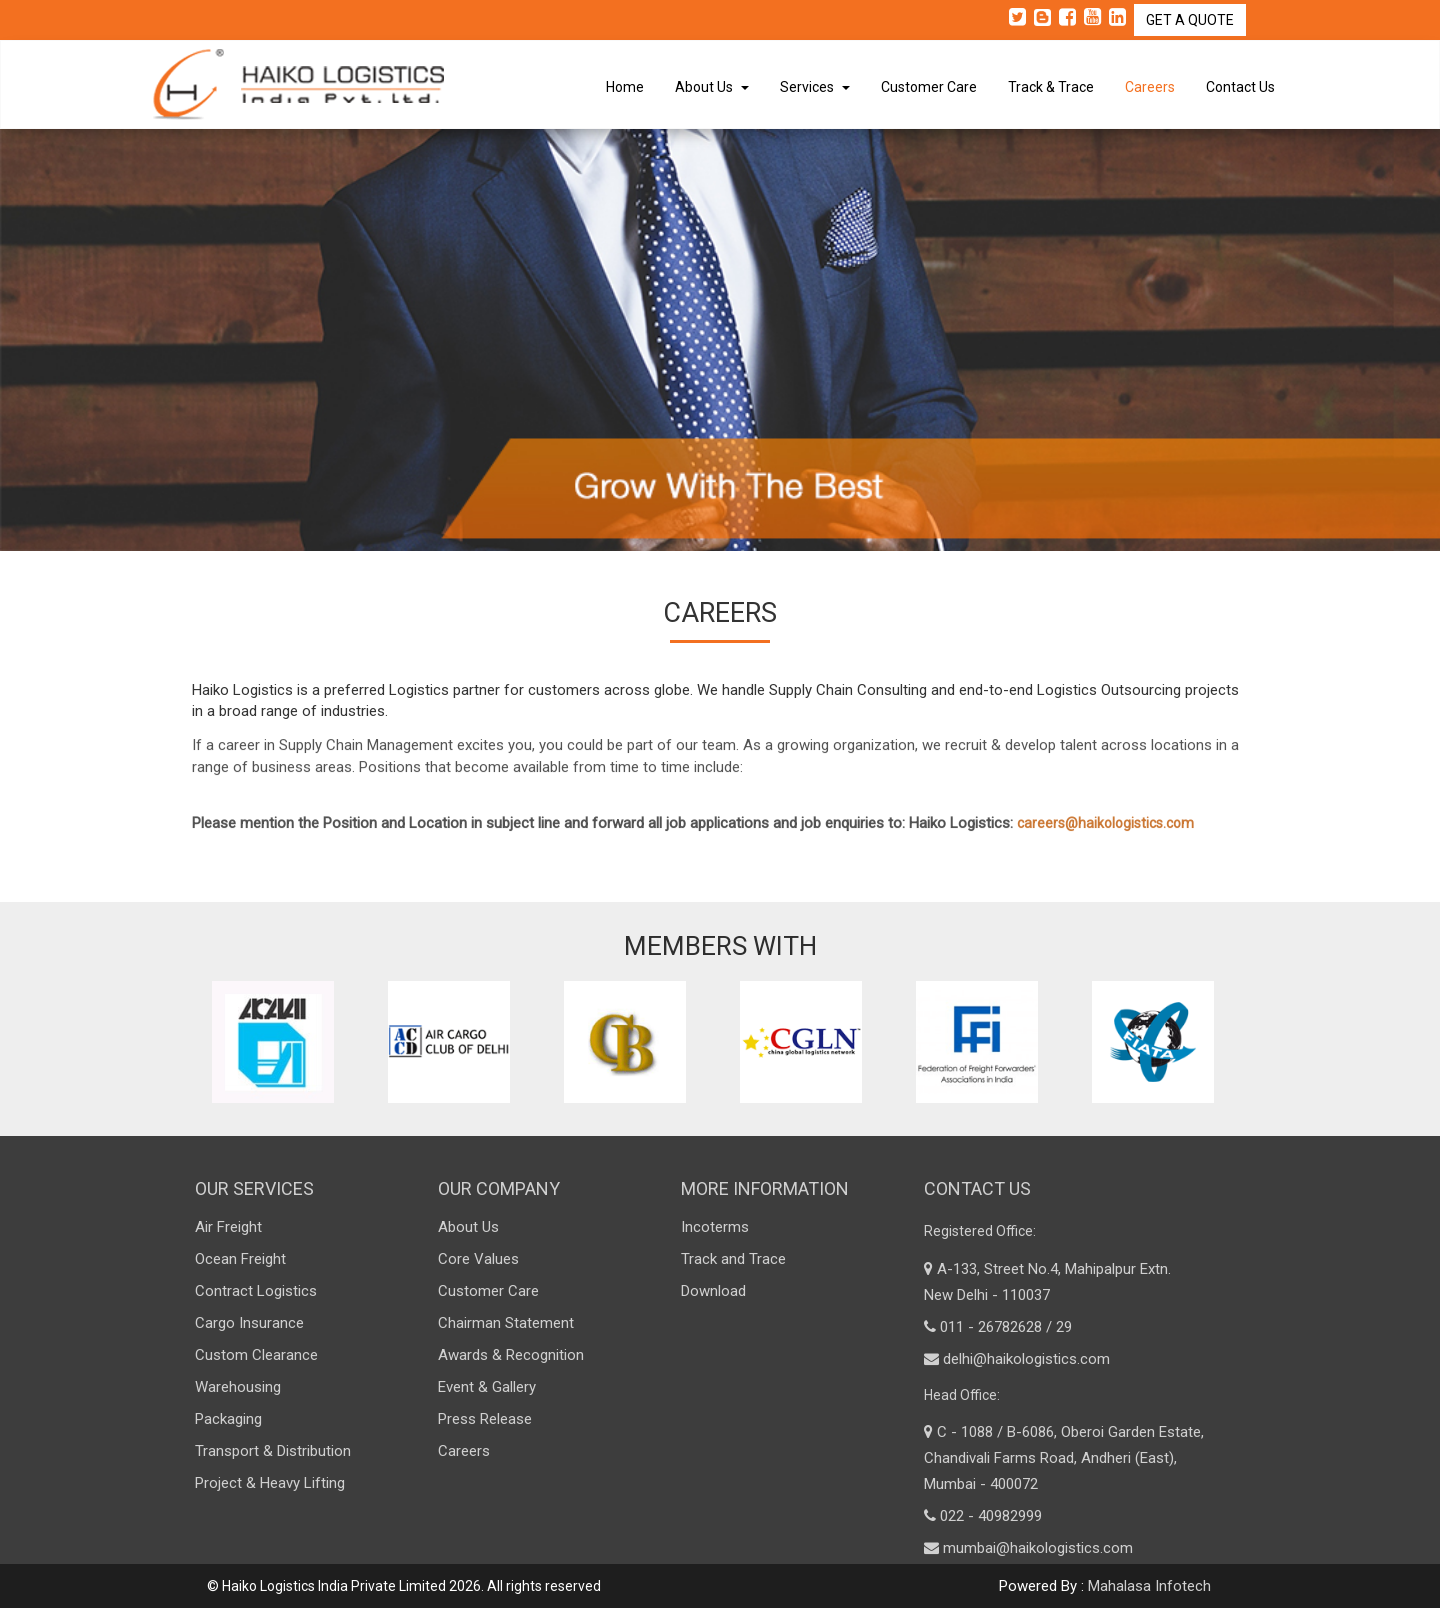 The image size is (1440, 1608). What do you see at coordinates (815, 87) in the screenshot?
I see `Services` at bounding box center [815, 87].